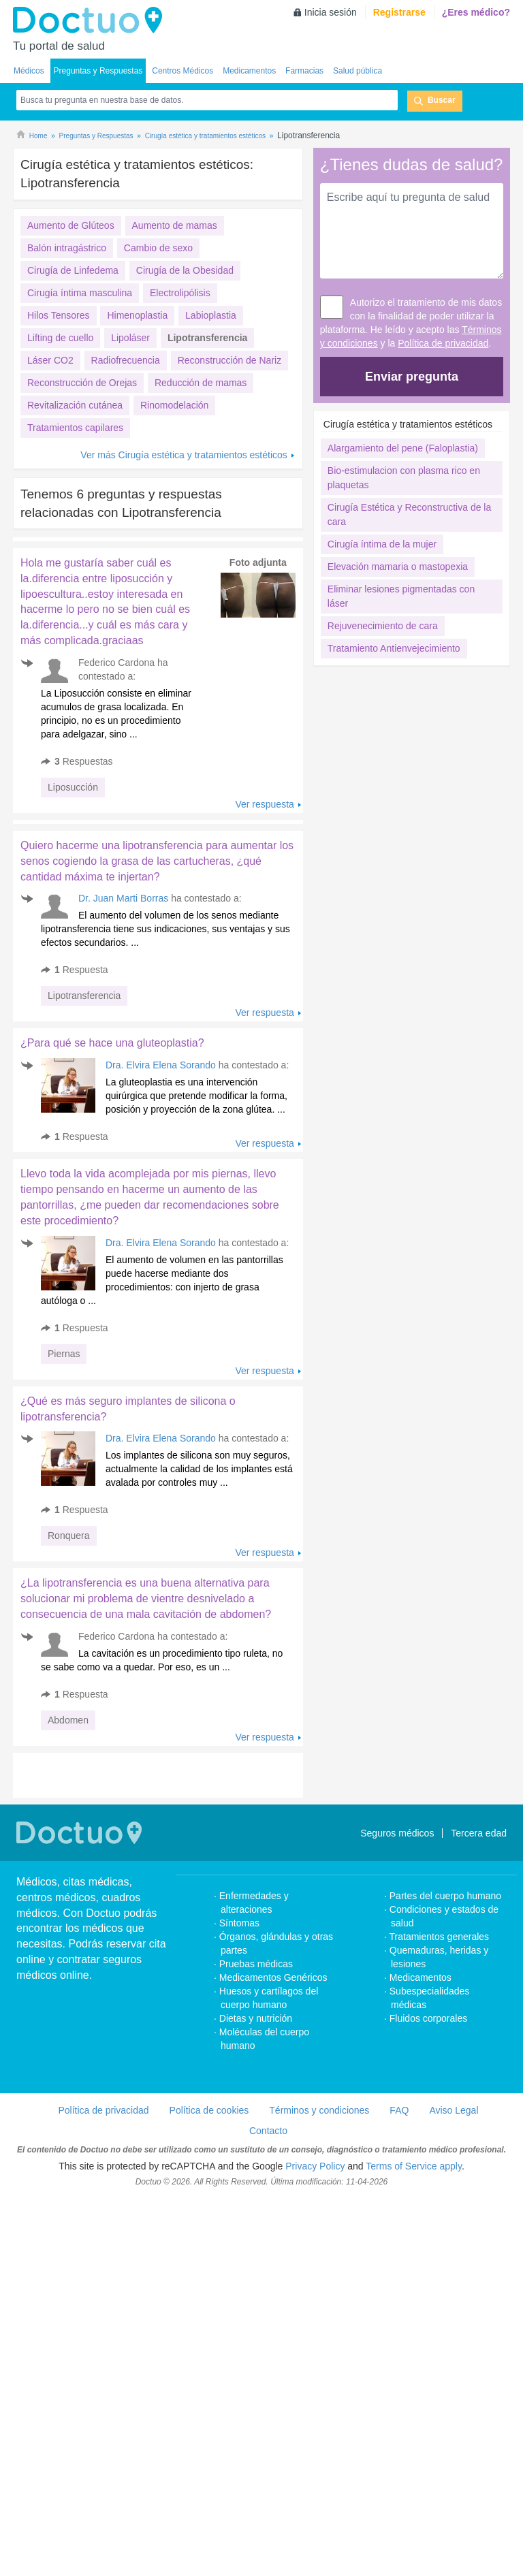 This screenshot has height=2576, width=523. What do you see at coordinates (72, 270) in the screenshot?
I see `Cirugía de Linfedema` at bounding box center [72, 270].